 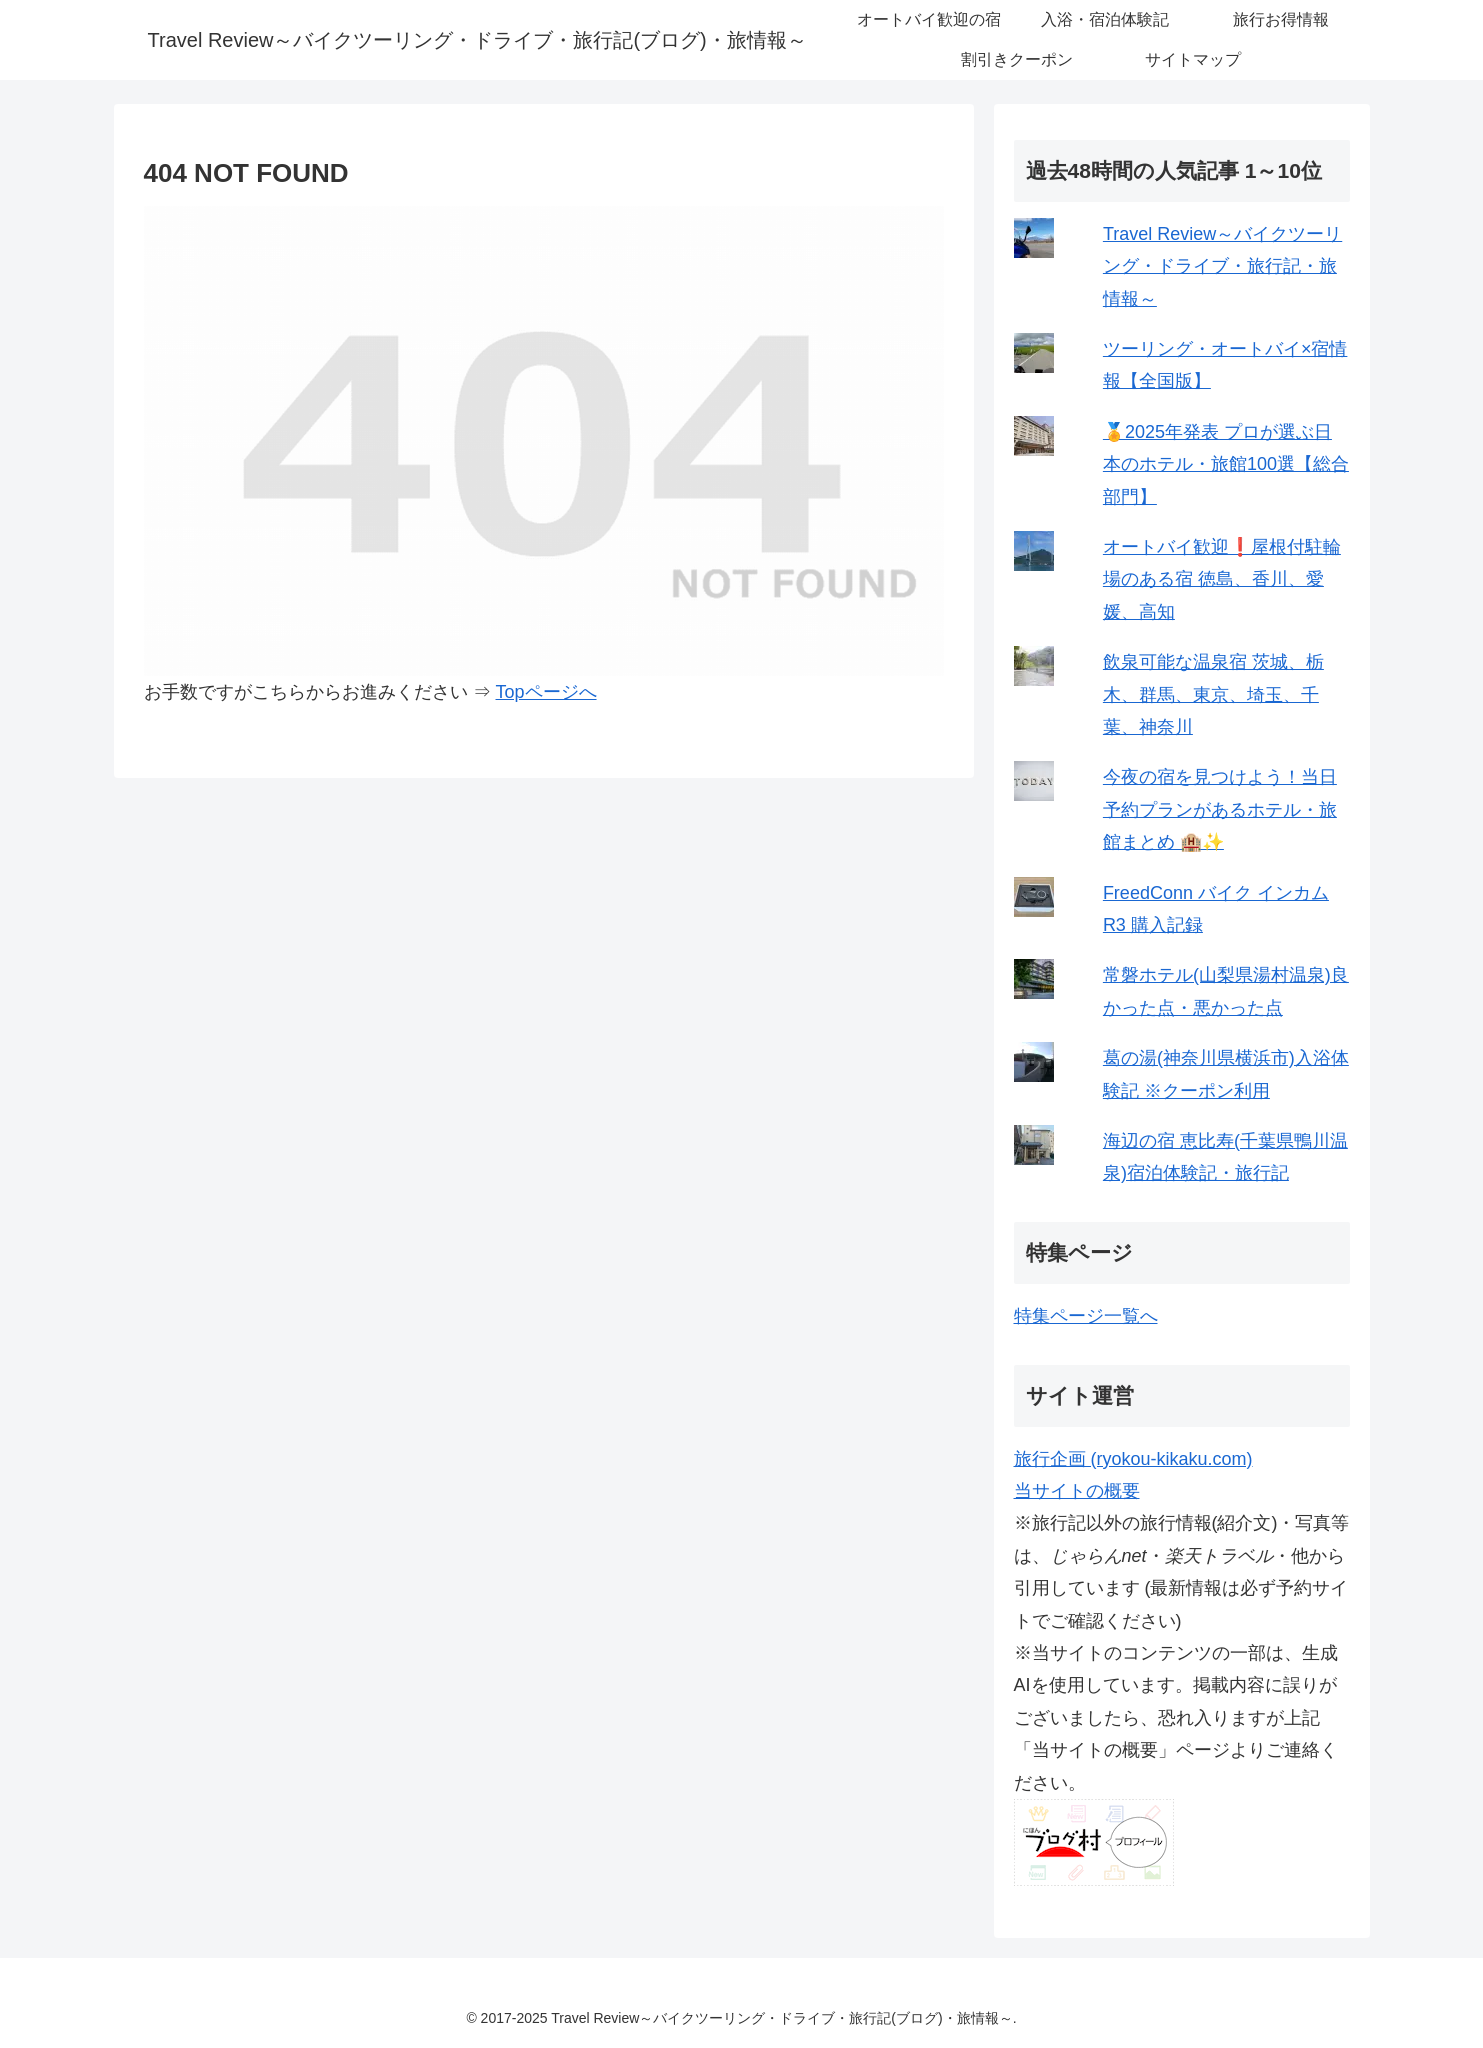 I want to click on 旅行企画 (ryokou-kikaku.com), so click(x=1133, y=1459).